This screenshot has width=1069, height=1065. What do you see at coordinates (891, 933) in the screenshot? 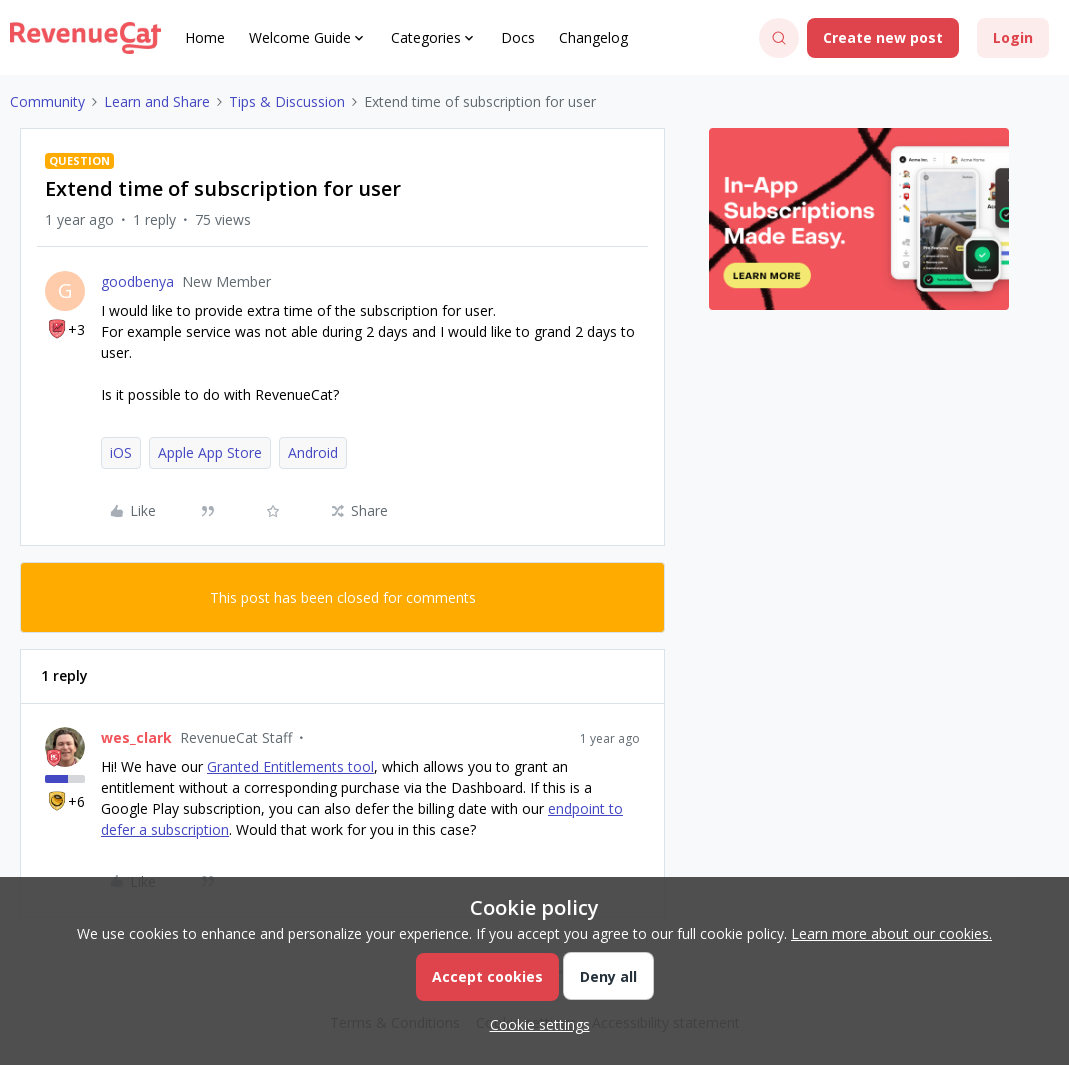
I see `Learn more about our cookies.` at bounding box center [891, 933].